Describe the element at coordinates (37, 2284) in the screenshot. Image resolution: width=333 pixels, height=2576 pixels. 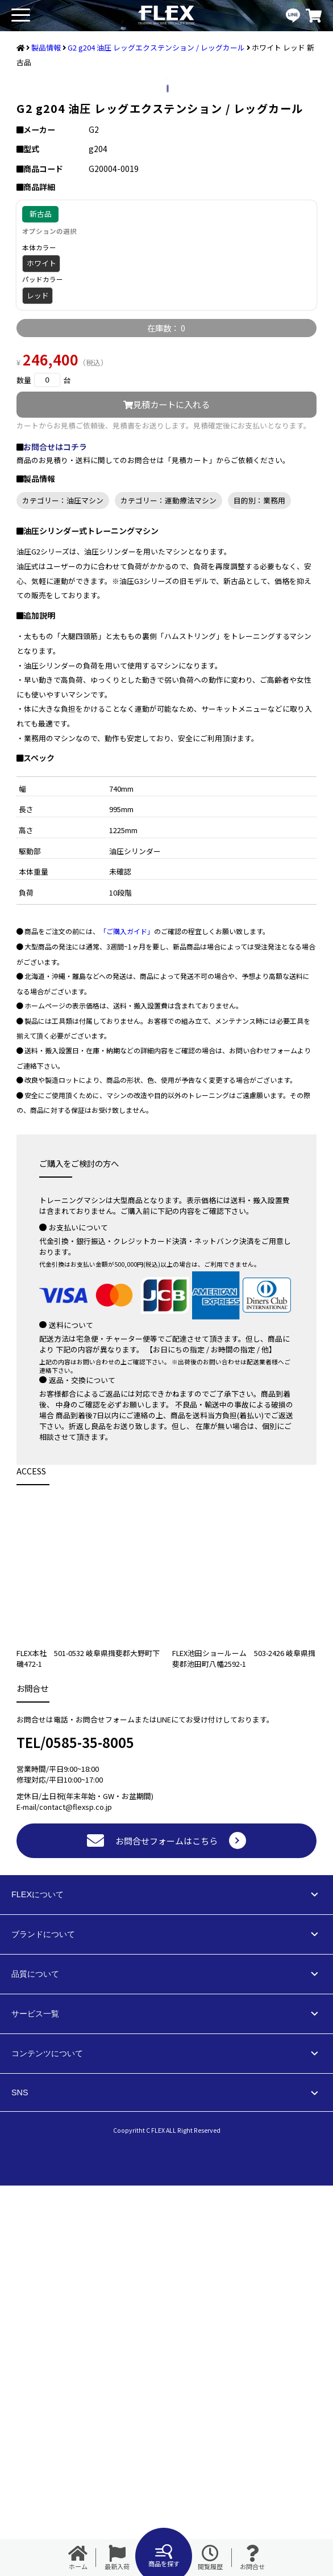
I see `FLEXについて` at that location.